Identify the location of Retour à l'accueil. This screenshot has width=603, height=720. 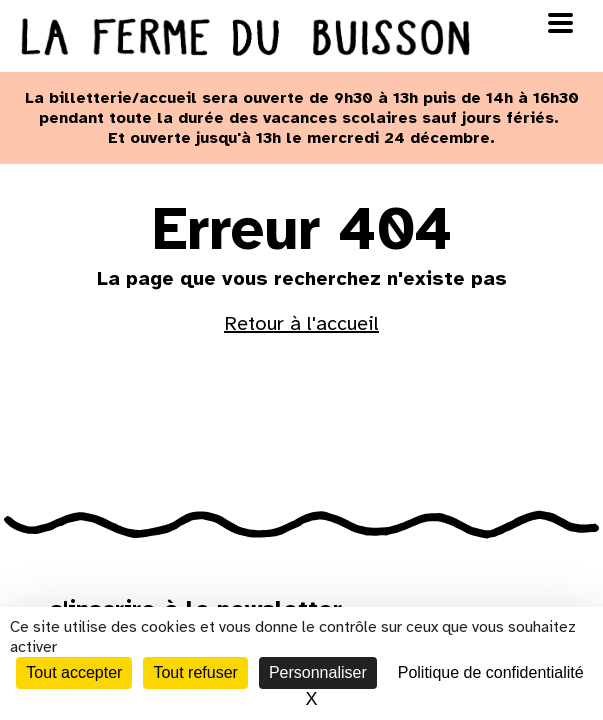
(301, 323).